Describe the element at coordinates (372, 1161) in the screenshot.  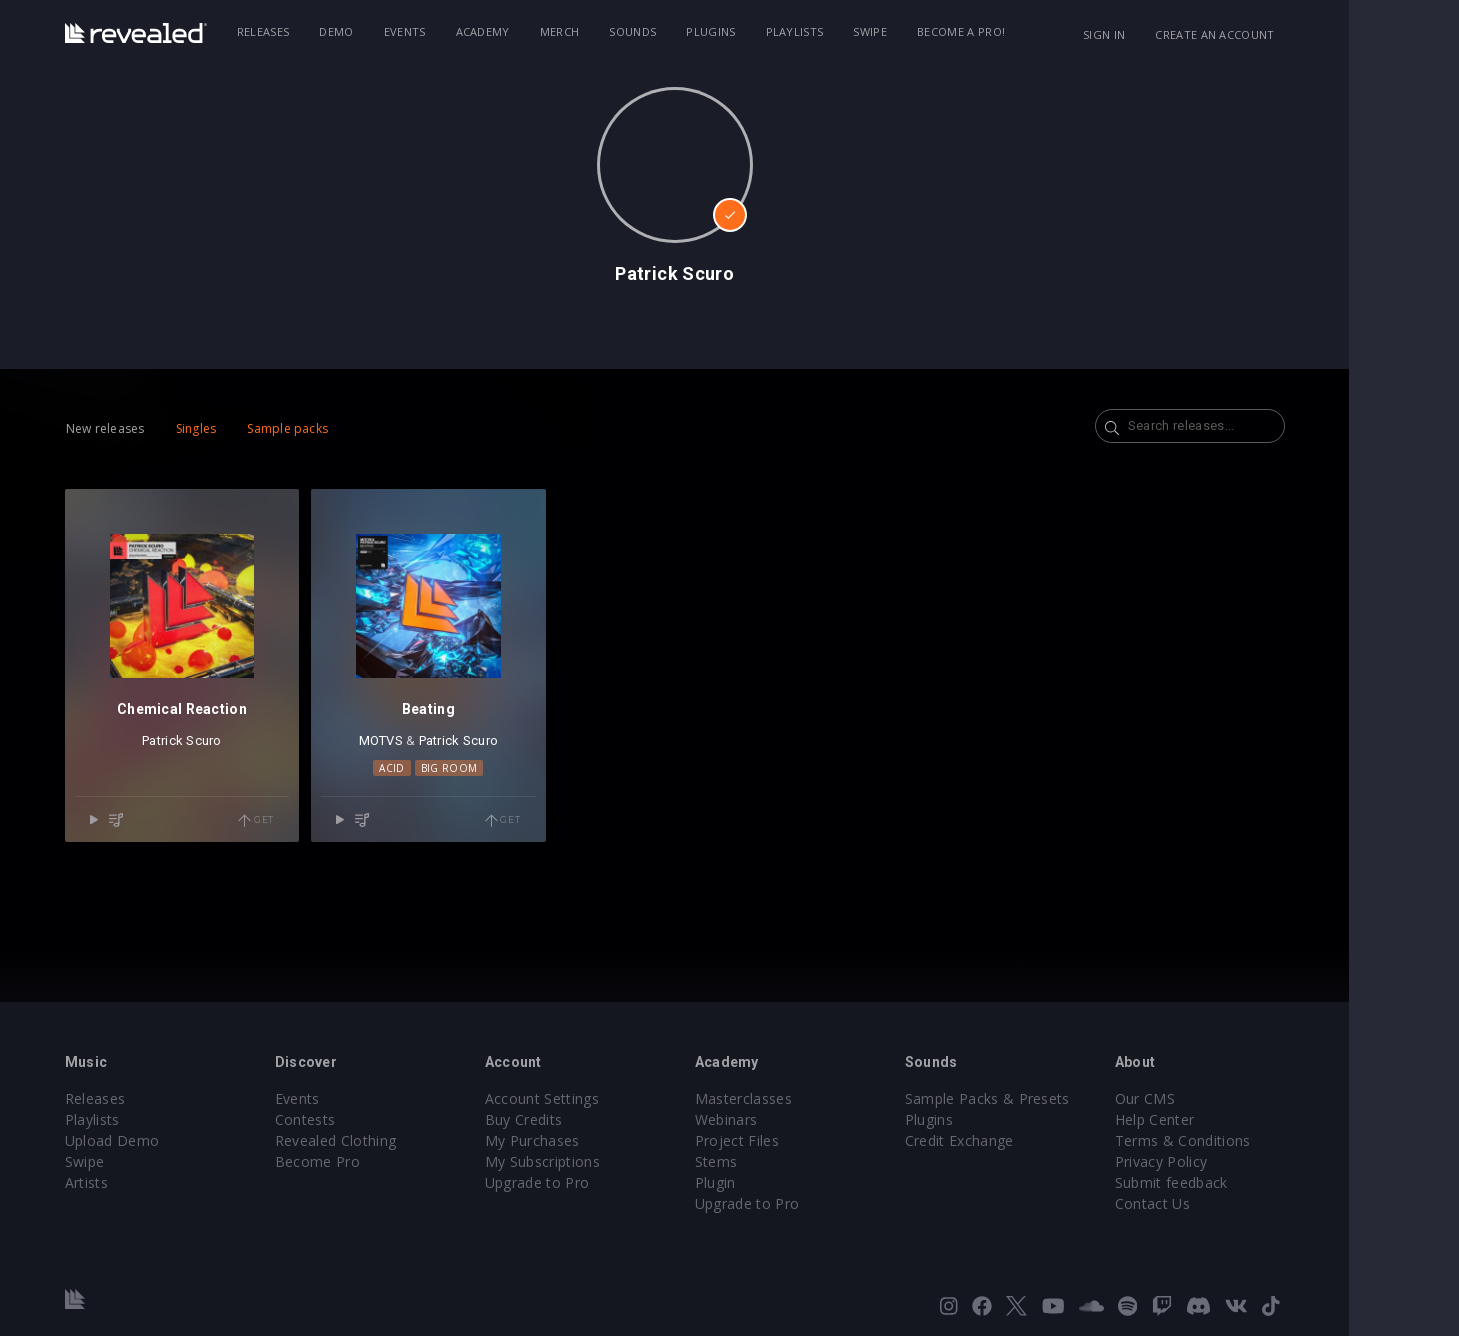
I see `Become Pro` at that location.